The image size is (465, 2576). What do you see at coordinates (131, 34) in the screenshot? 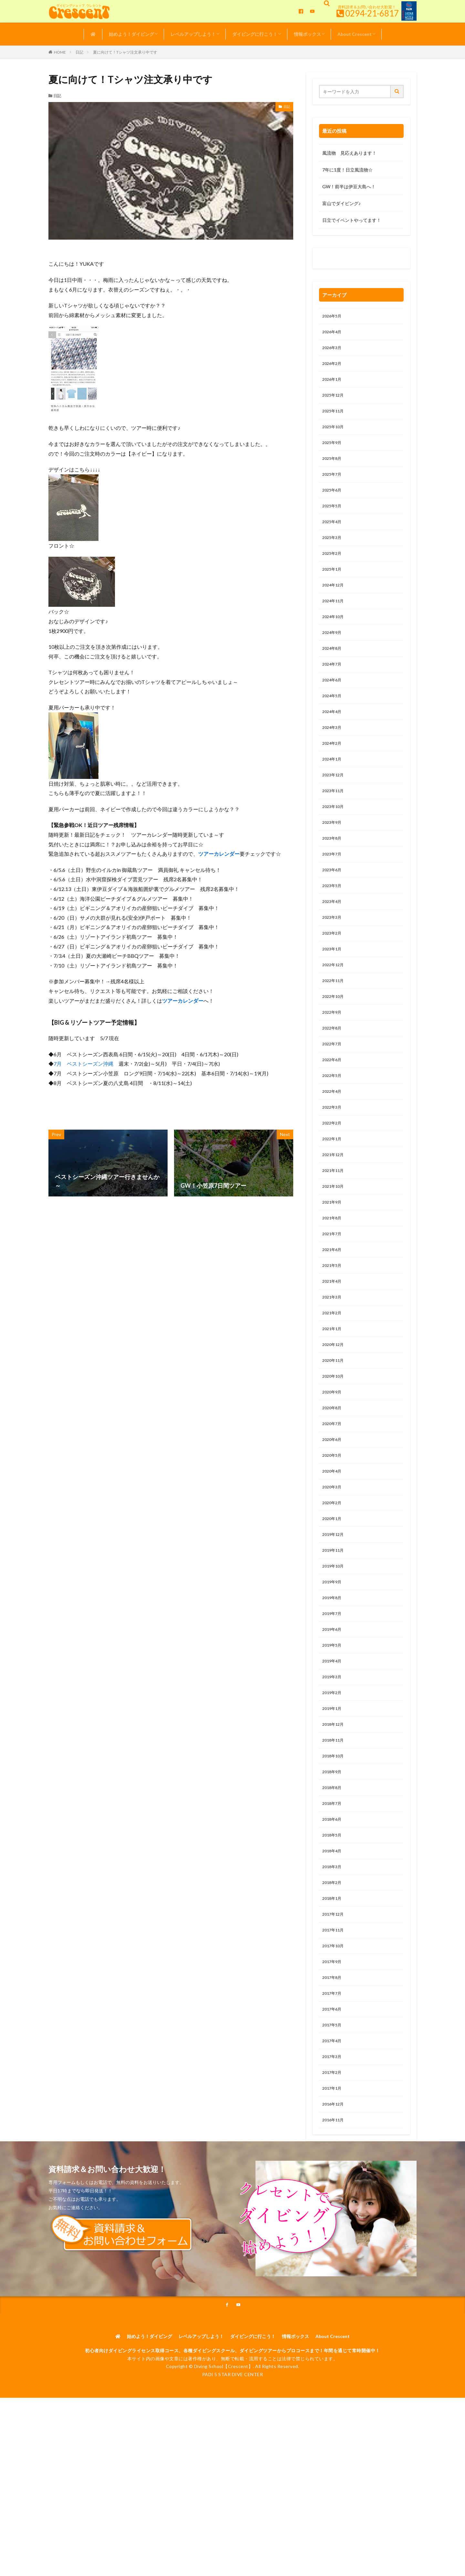
I see `始めよう！ダイビング` at bounding box center [131, 34].